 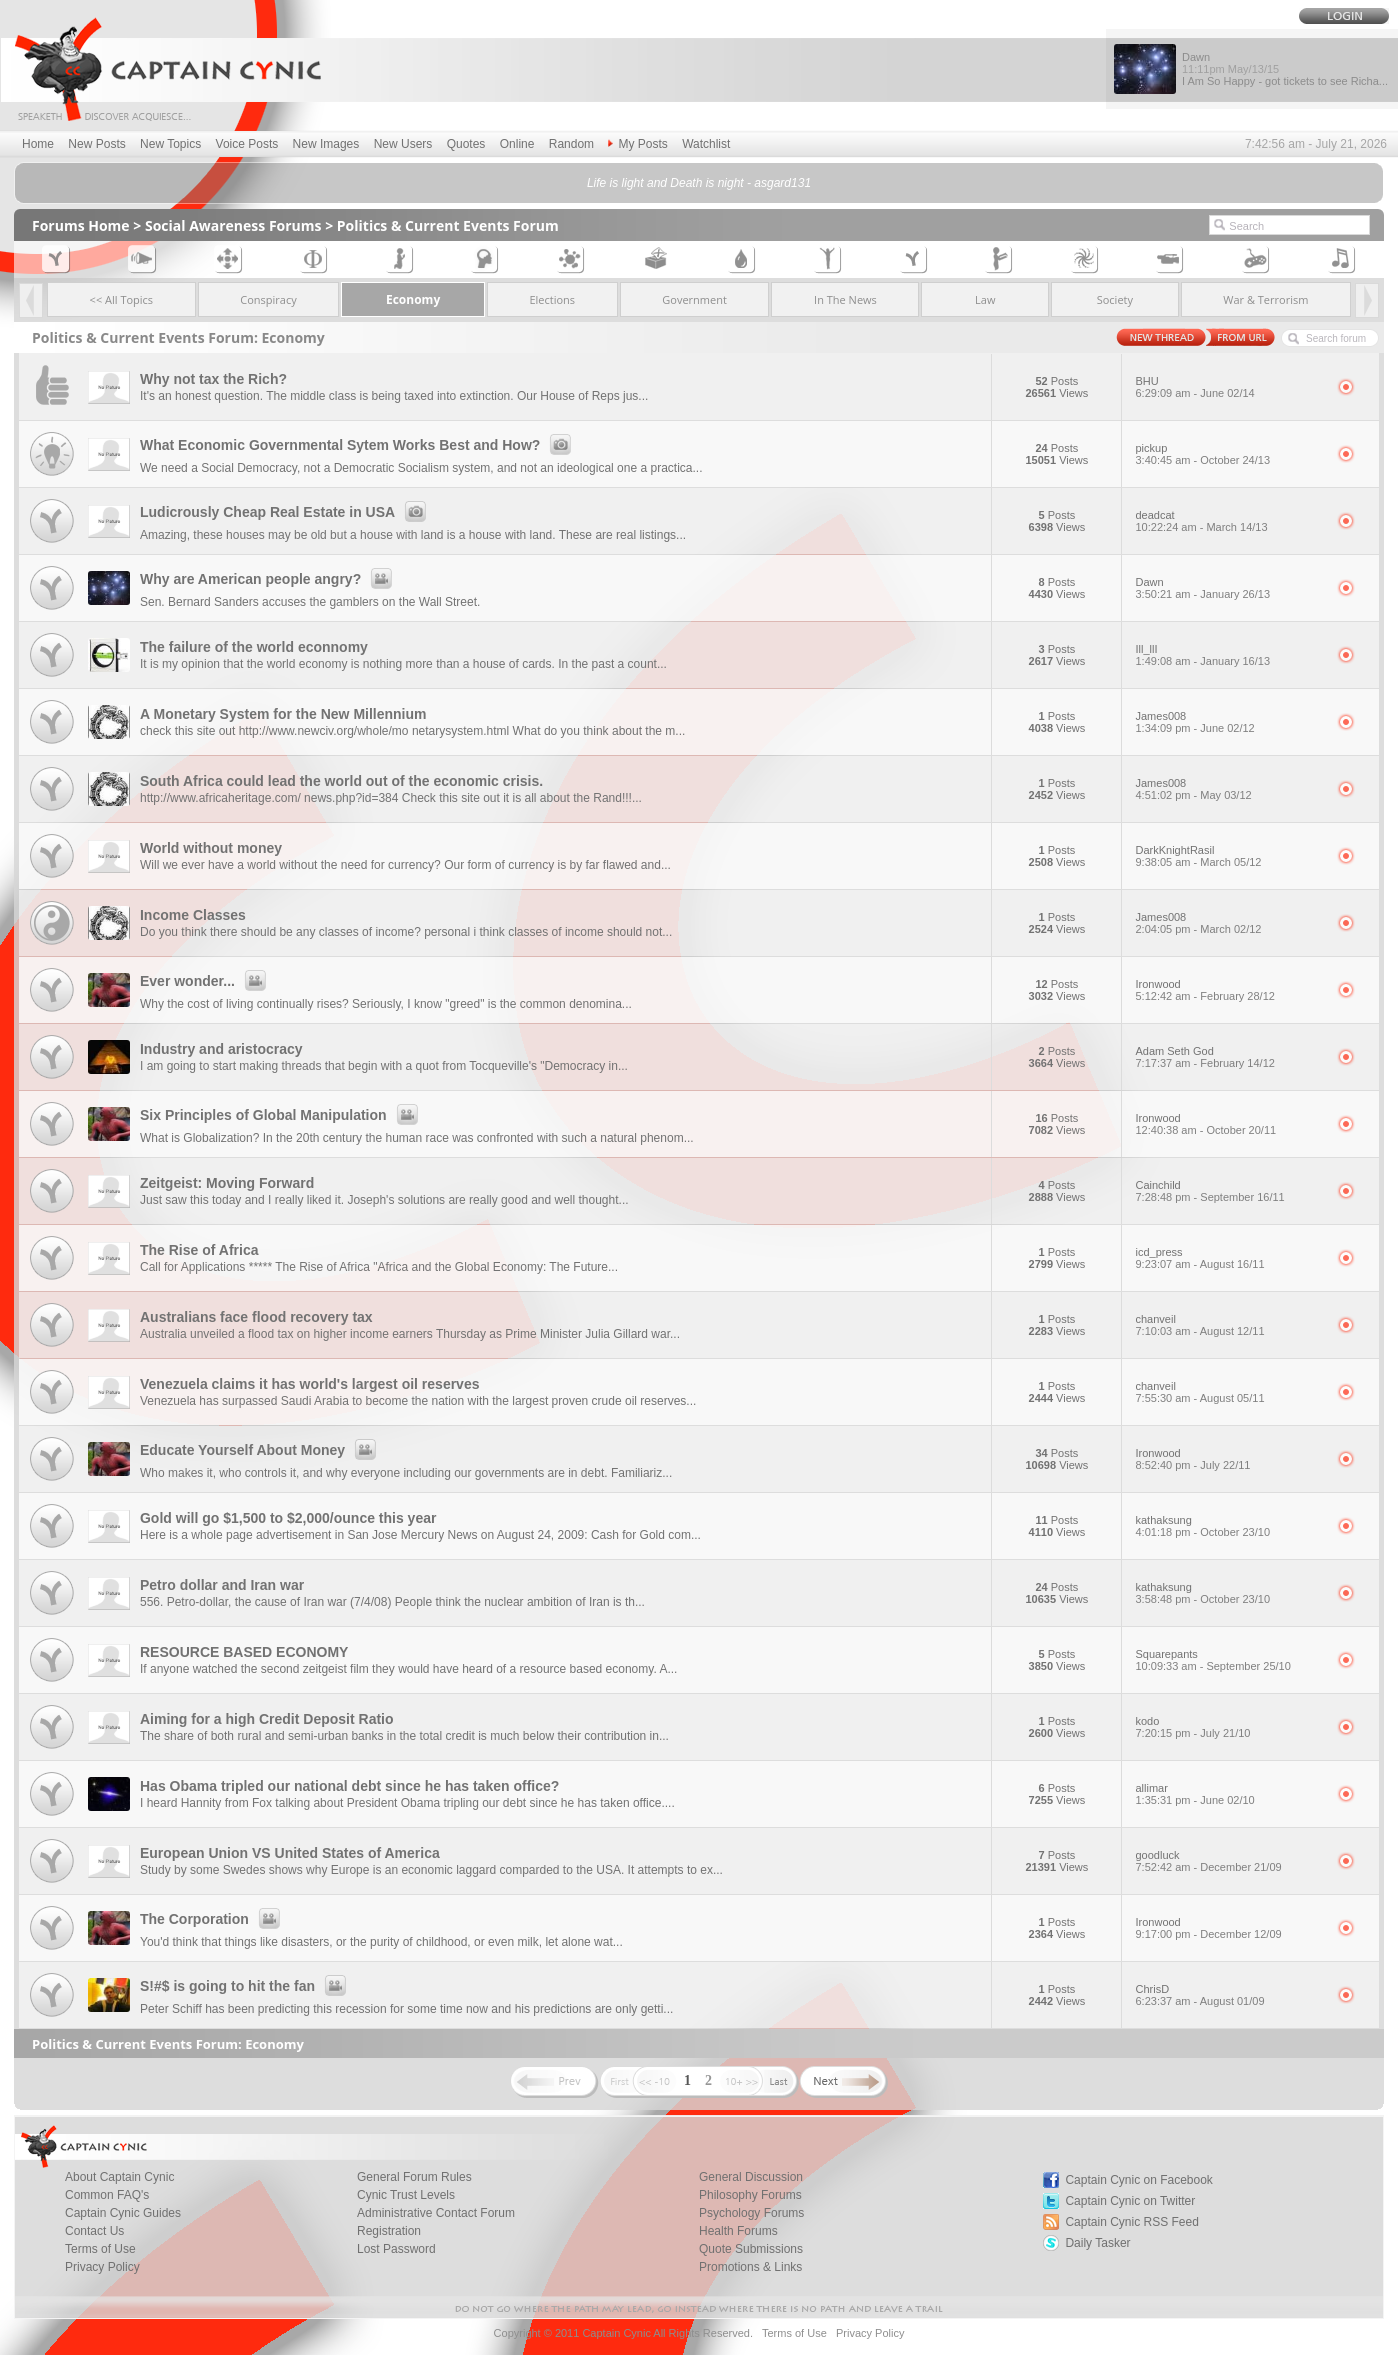 What do you see at coordinates (269, 579) in the screenshot?
I see `Why are American people angry?` at bounding box center [269, 579].